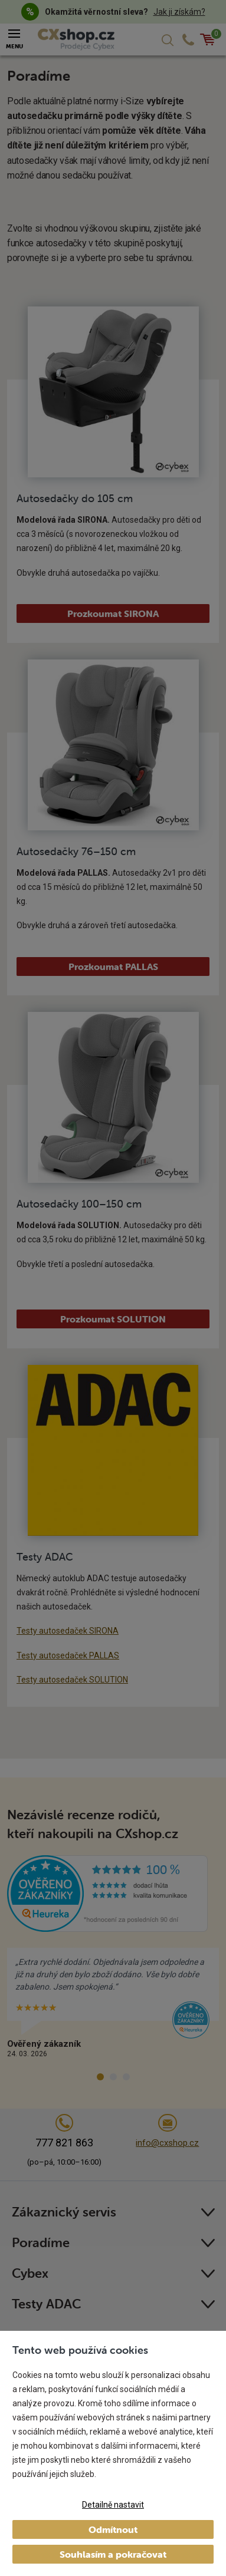 The height and width of the screenshot is (2576, 226). Describe the element at coordinates (113, 2504) in the screenshot. I see `Detailně nastavit` at that location.